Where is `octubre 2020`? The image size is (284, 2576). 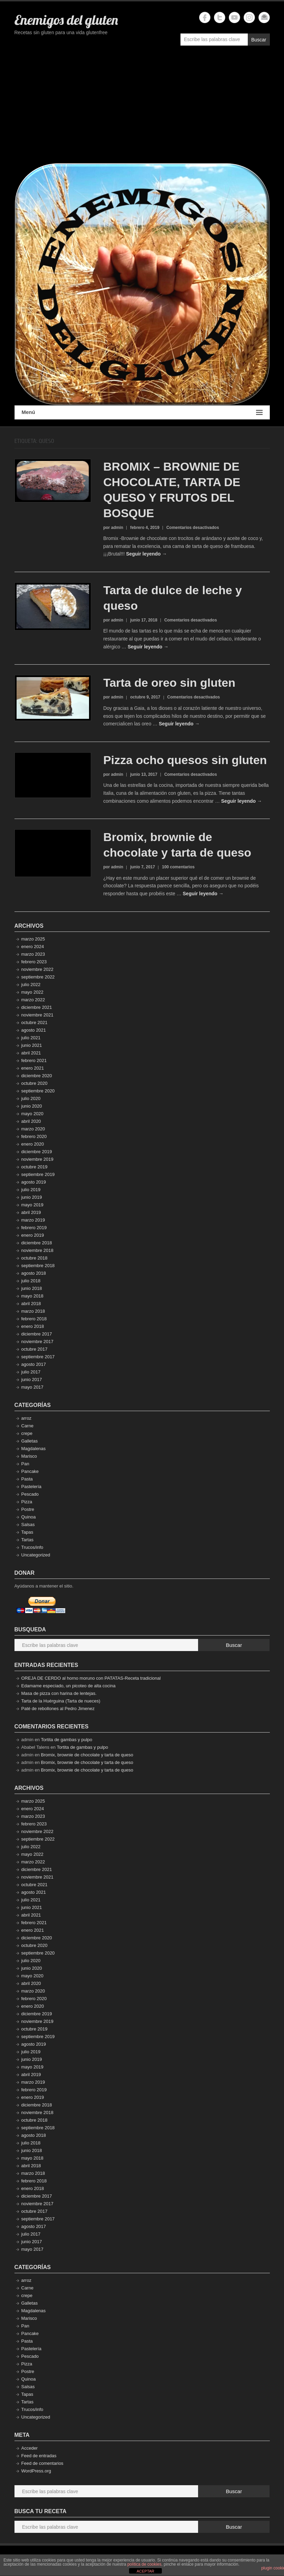
octubre 2020 is located at coordinates (34, 1083).